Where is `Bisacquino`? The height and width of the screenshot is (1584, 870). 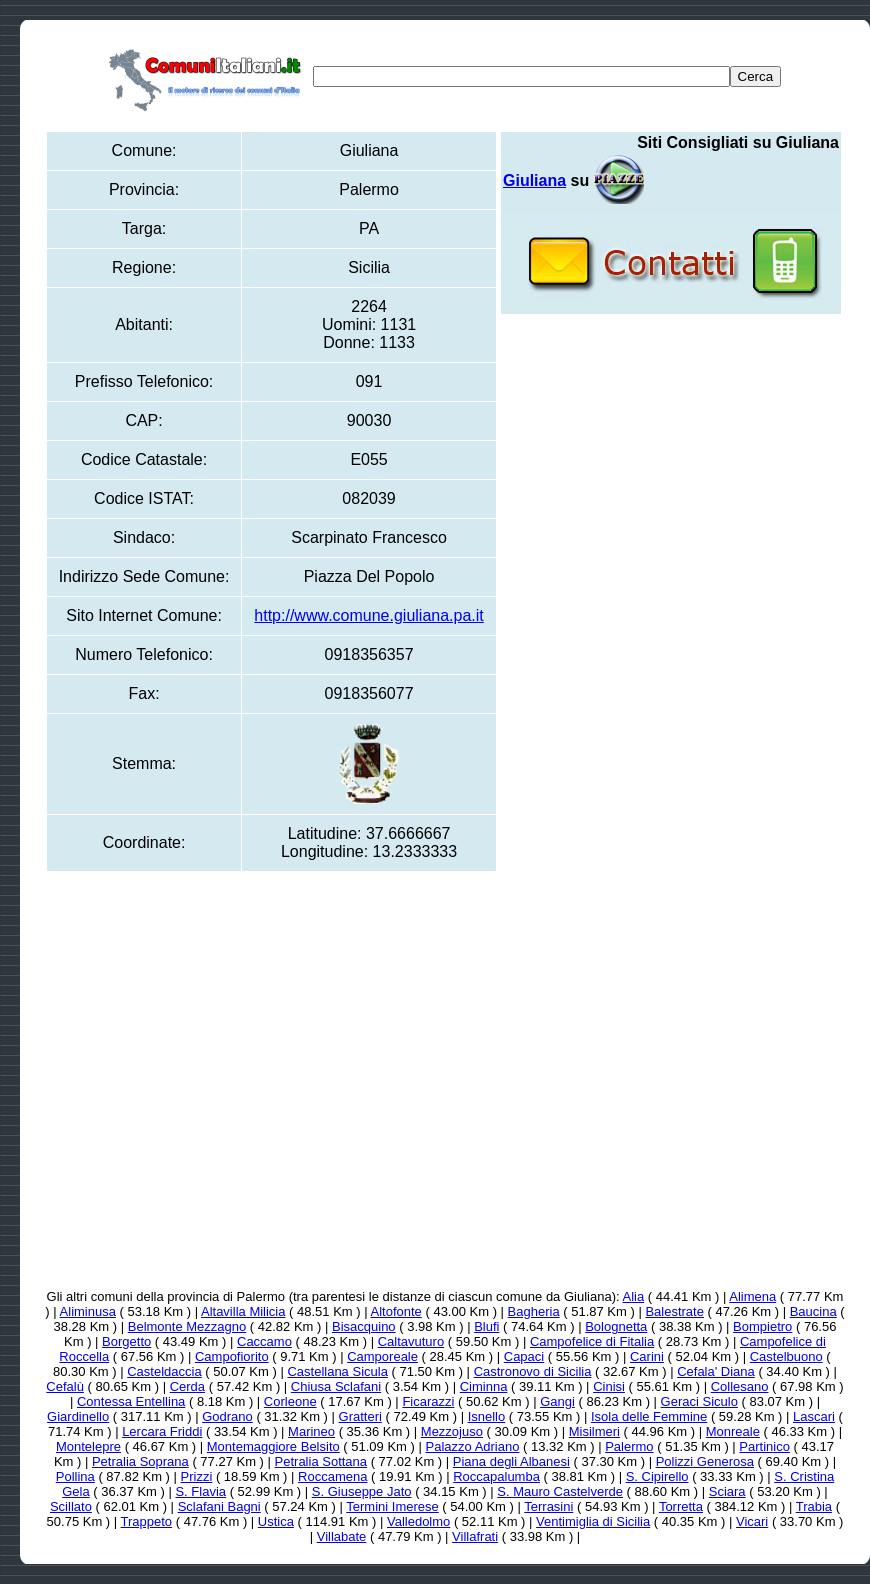
Bisacquino is located at coordinates (364, 1326).